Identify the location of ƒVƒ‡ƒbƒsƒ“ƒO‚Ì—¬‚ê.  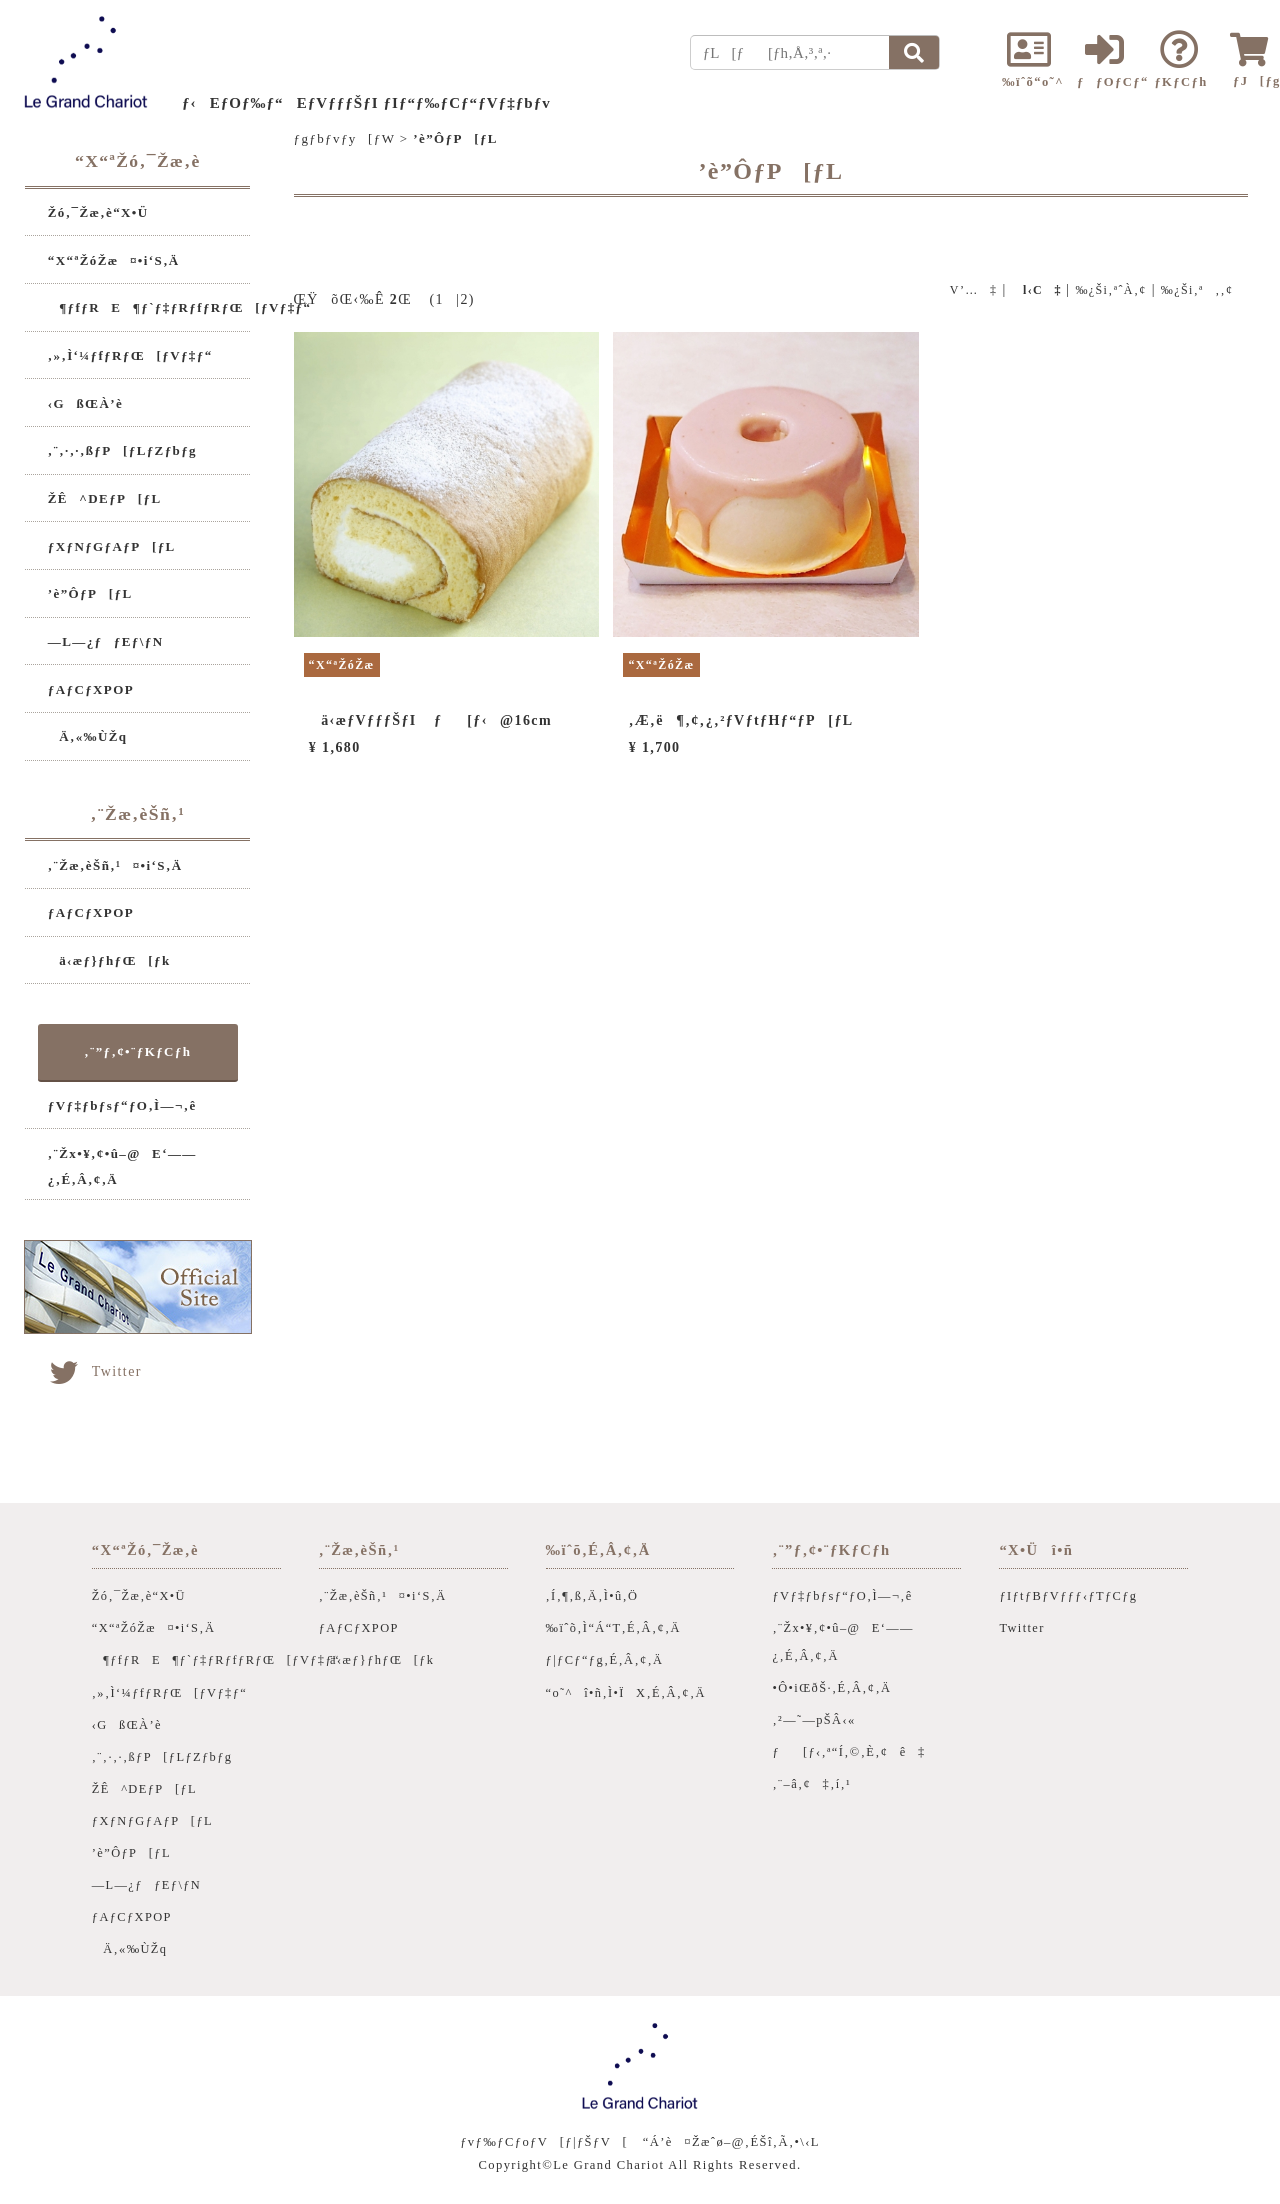
(122, 1105).